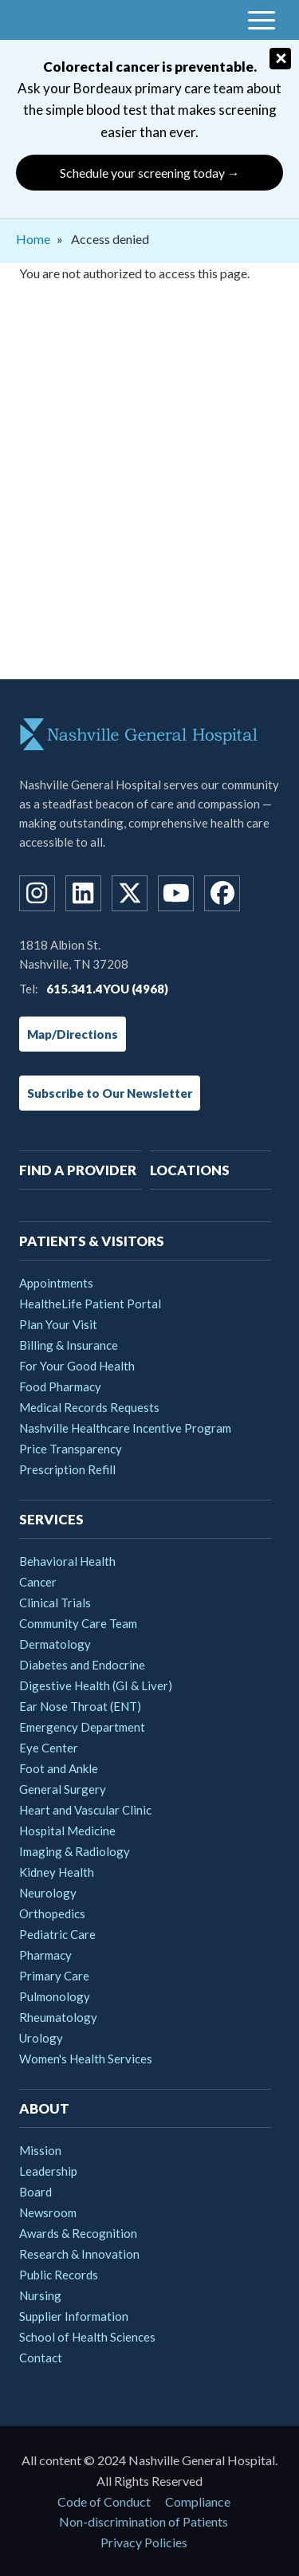 This screenshot has width=299, height=2576. Describe the element at coordinates (68, 1345) in the screenshot. I see `Billing & Insurance` at that location.